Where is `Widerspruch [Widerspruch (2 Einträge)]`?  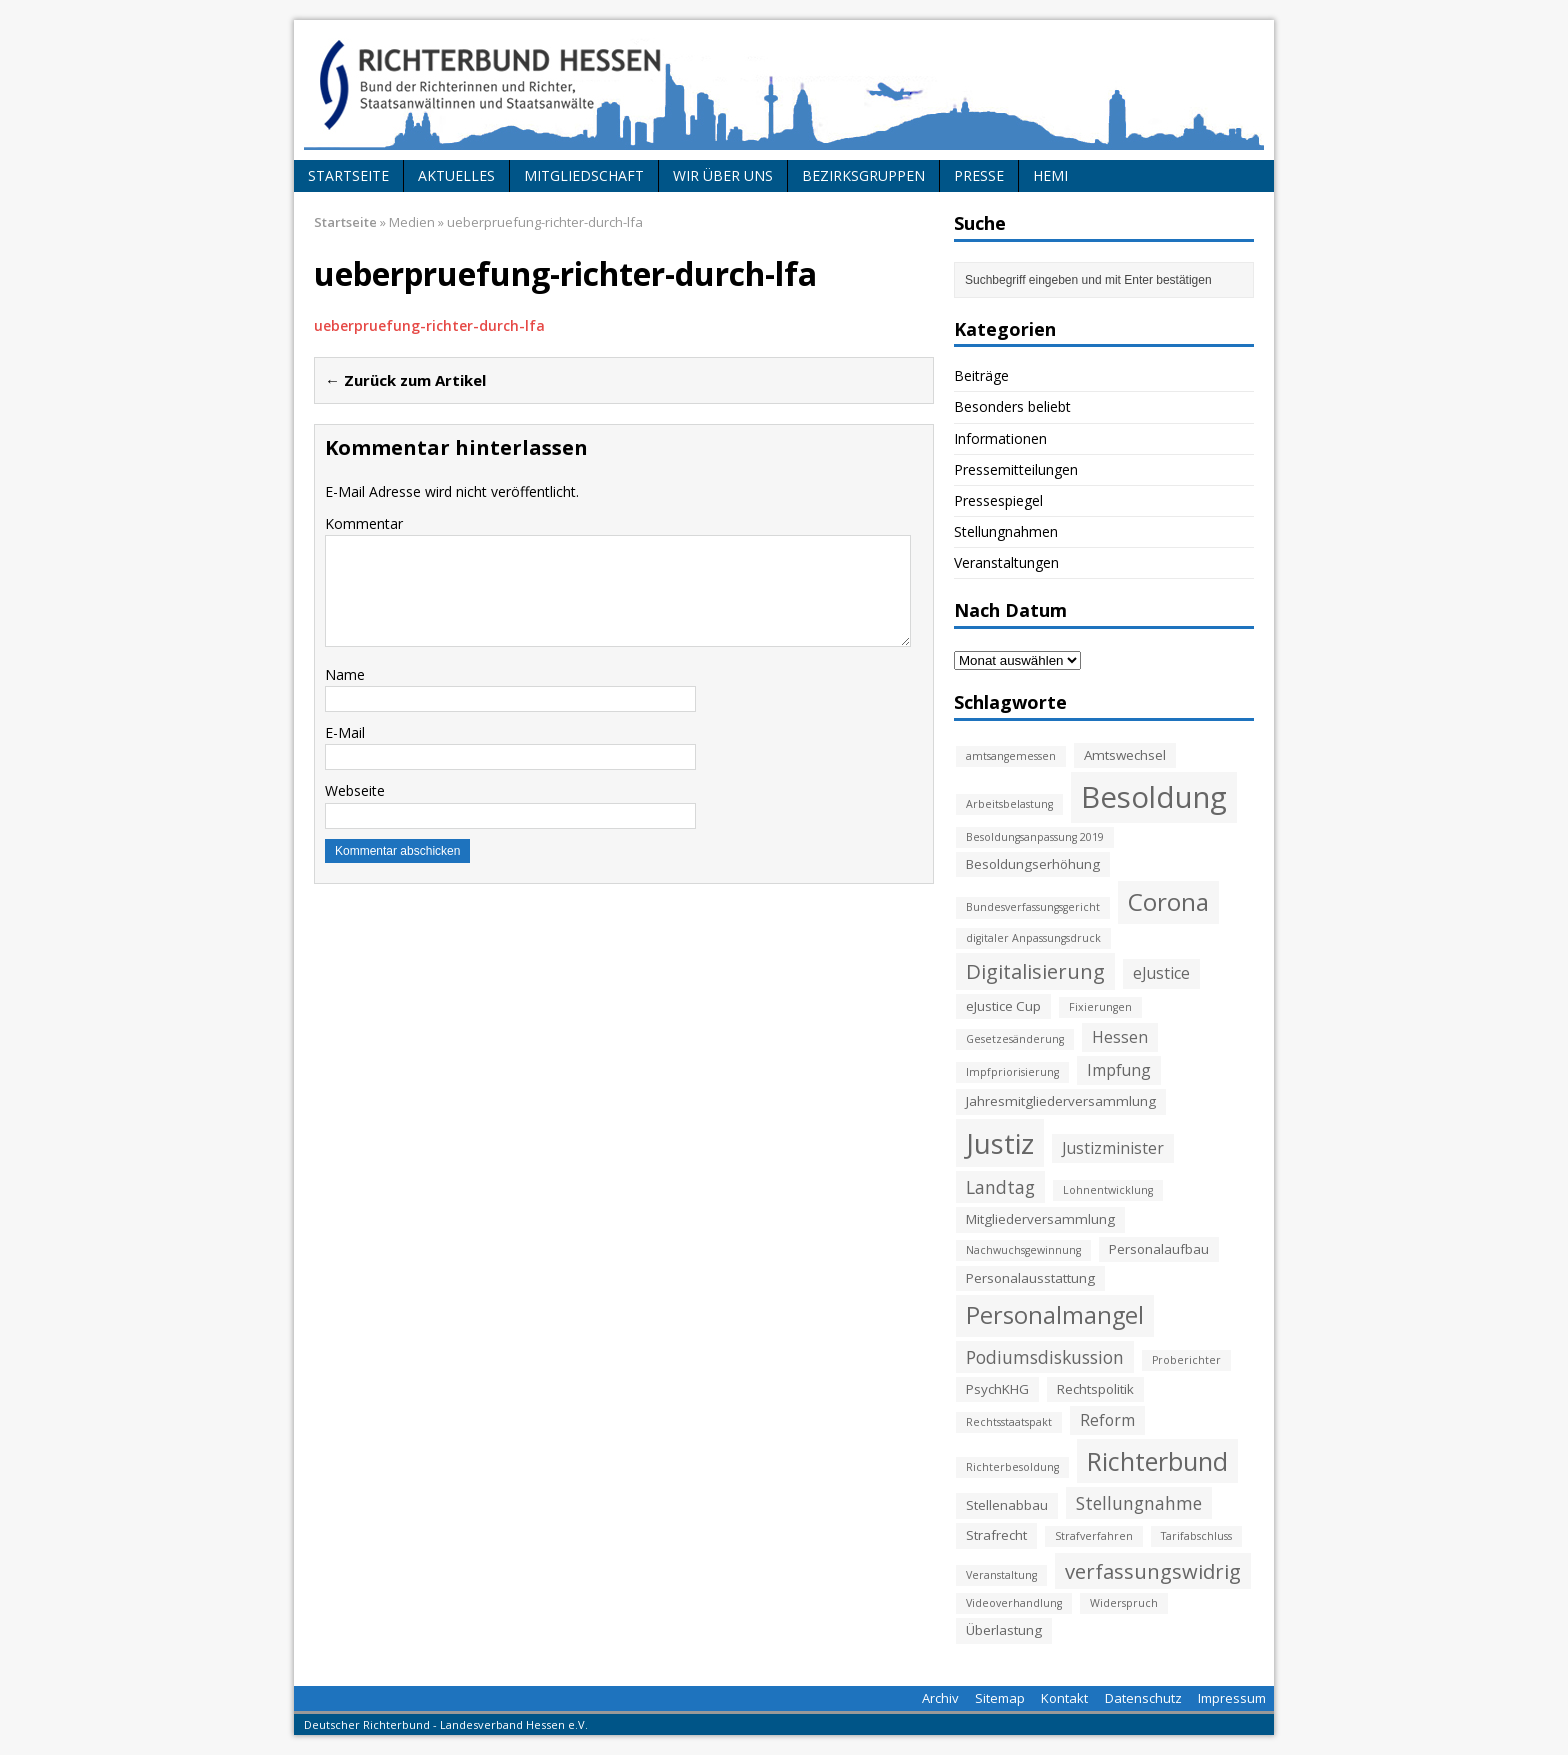
Widerspruch [Widerspruch (2 Einträge)] is located at coordinates (1124, 1603).